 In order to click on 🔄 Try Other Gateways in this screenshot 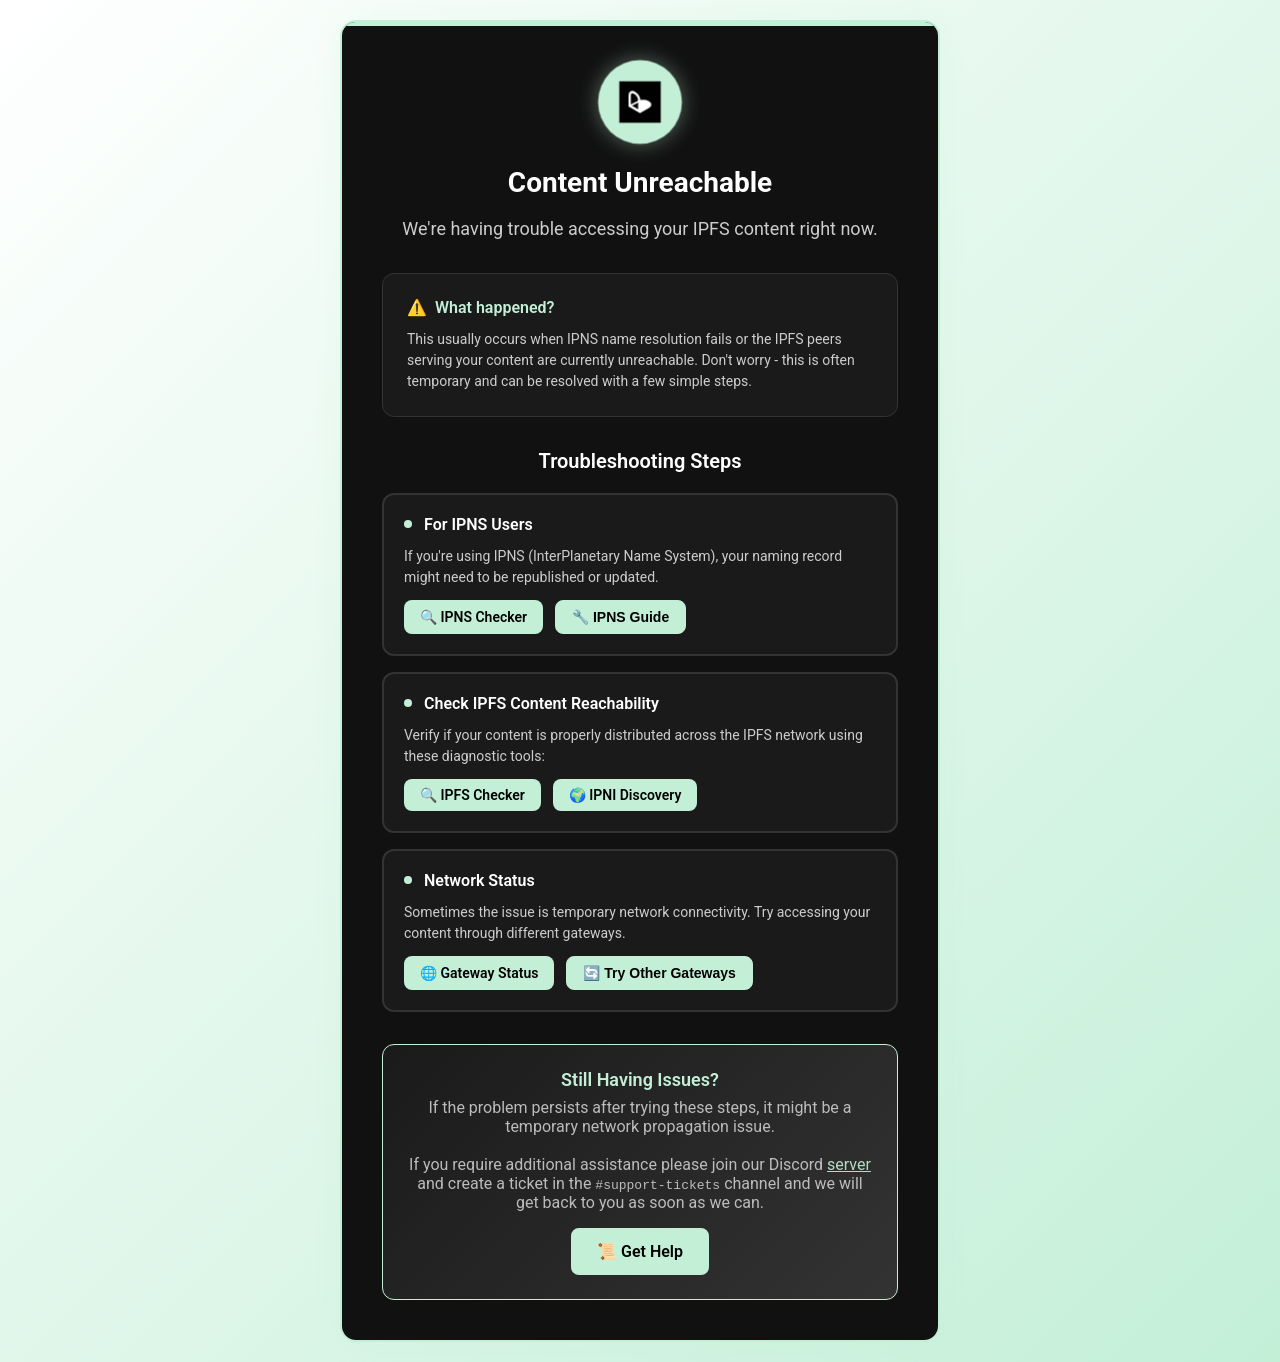, I will do `click(659, 973)`.